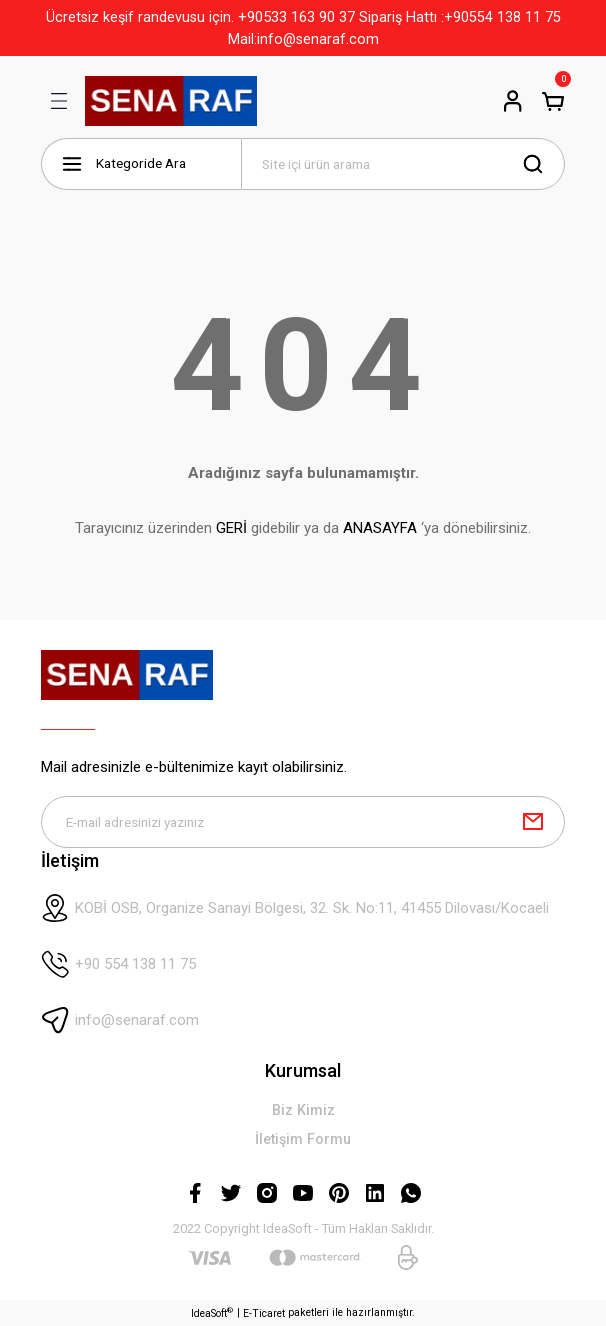  Describe the element at coordinates (513, 101) in the screenshot. I see `[Member Login]` at that location.